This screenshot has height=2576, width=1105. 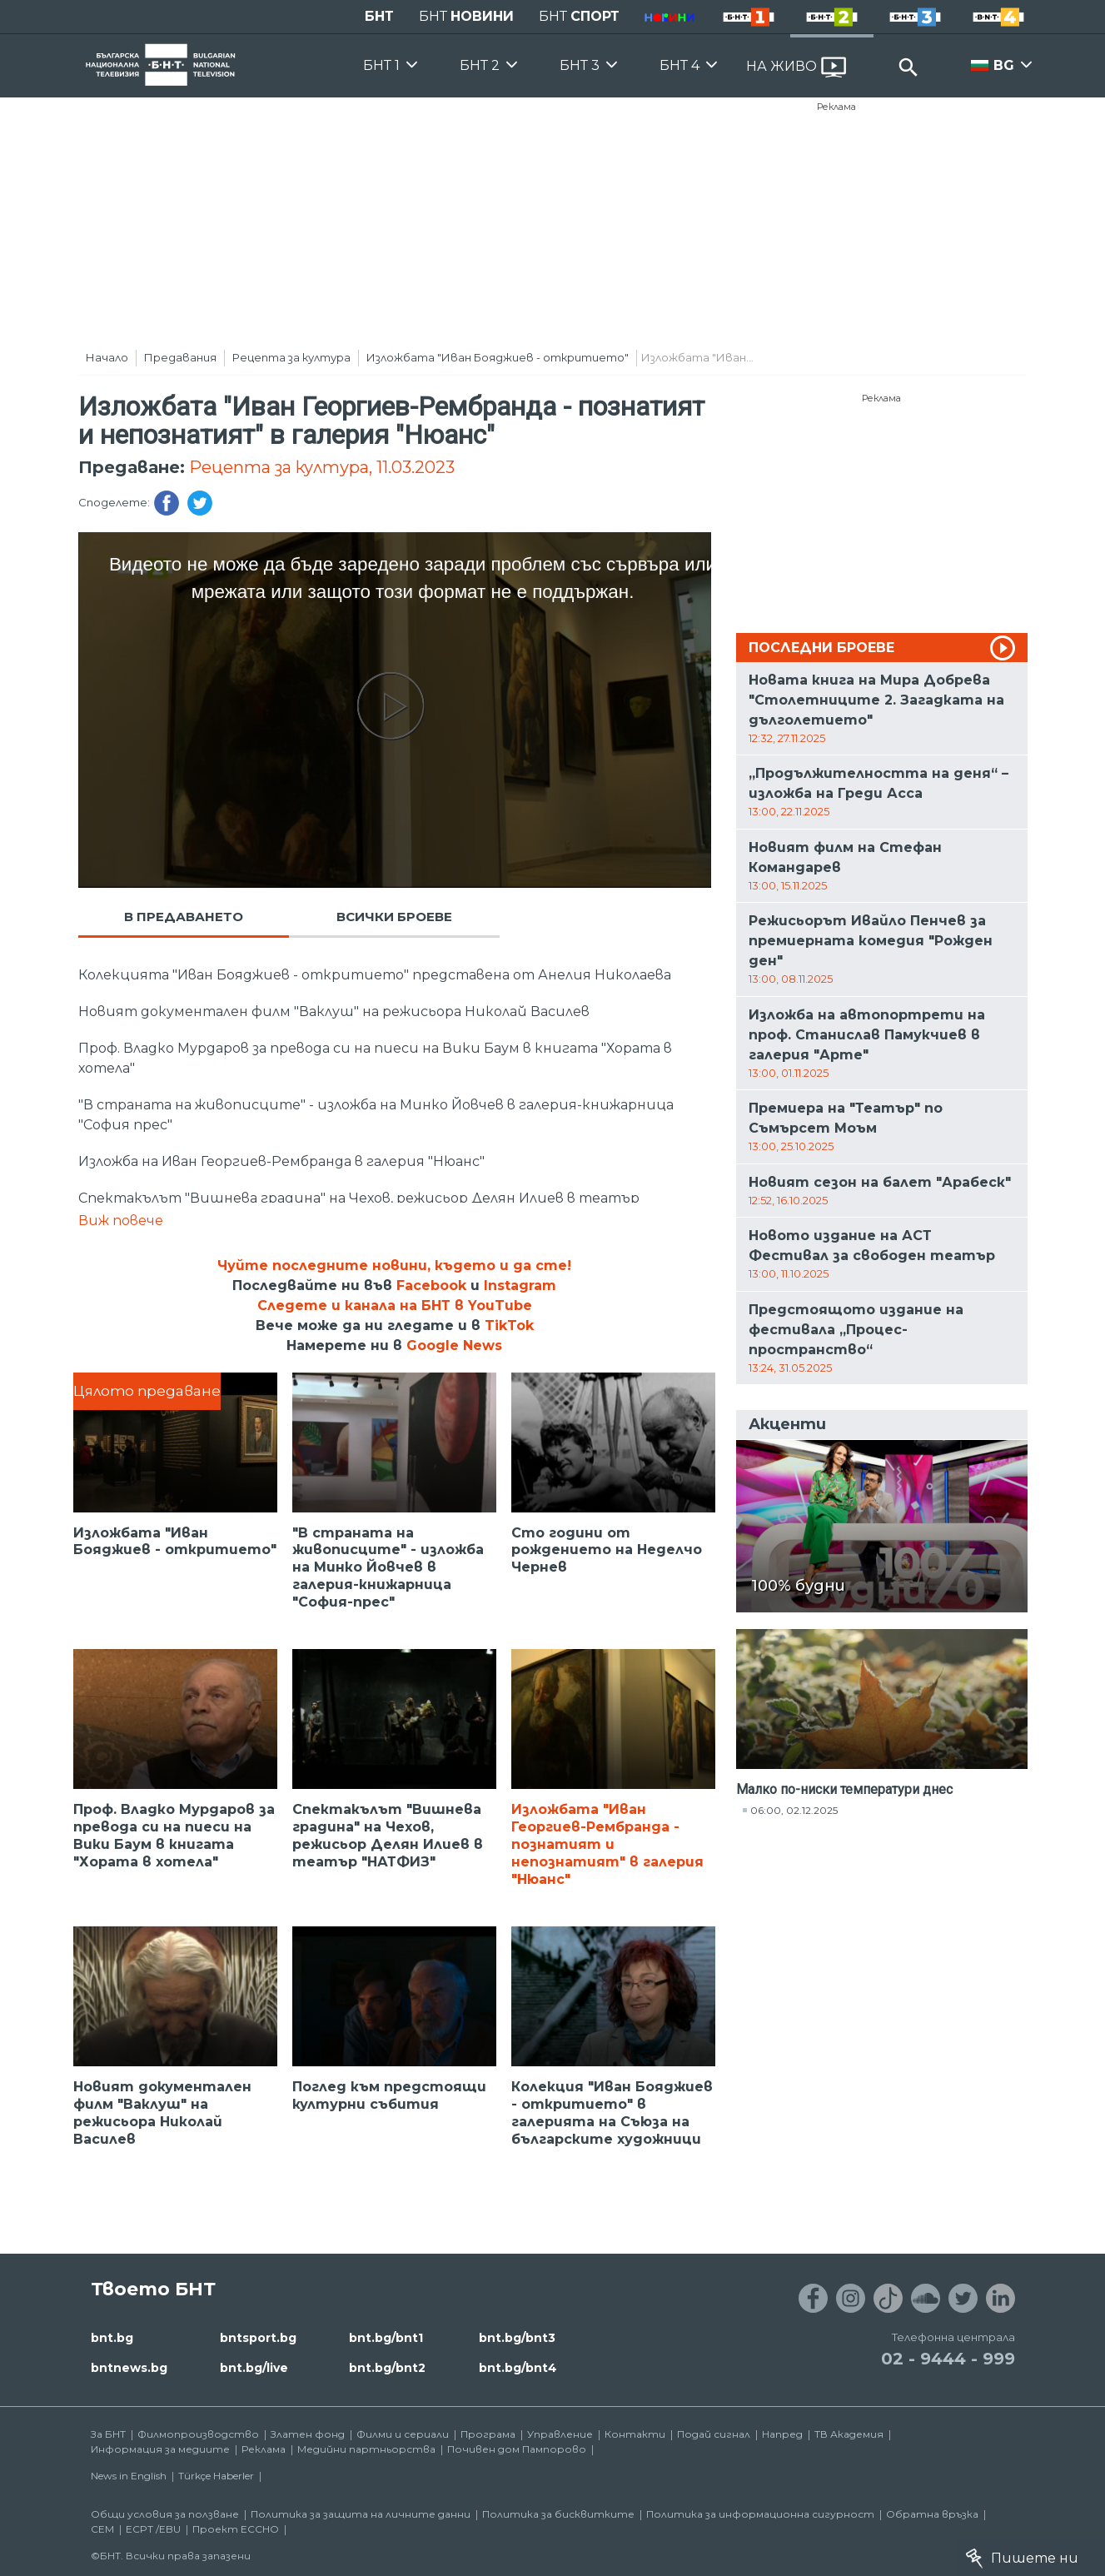 I want to click on bnt.bg/bnt4, so click(x=518, y=2367).